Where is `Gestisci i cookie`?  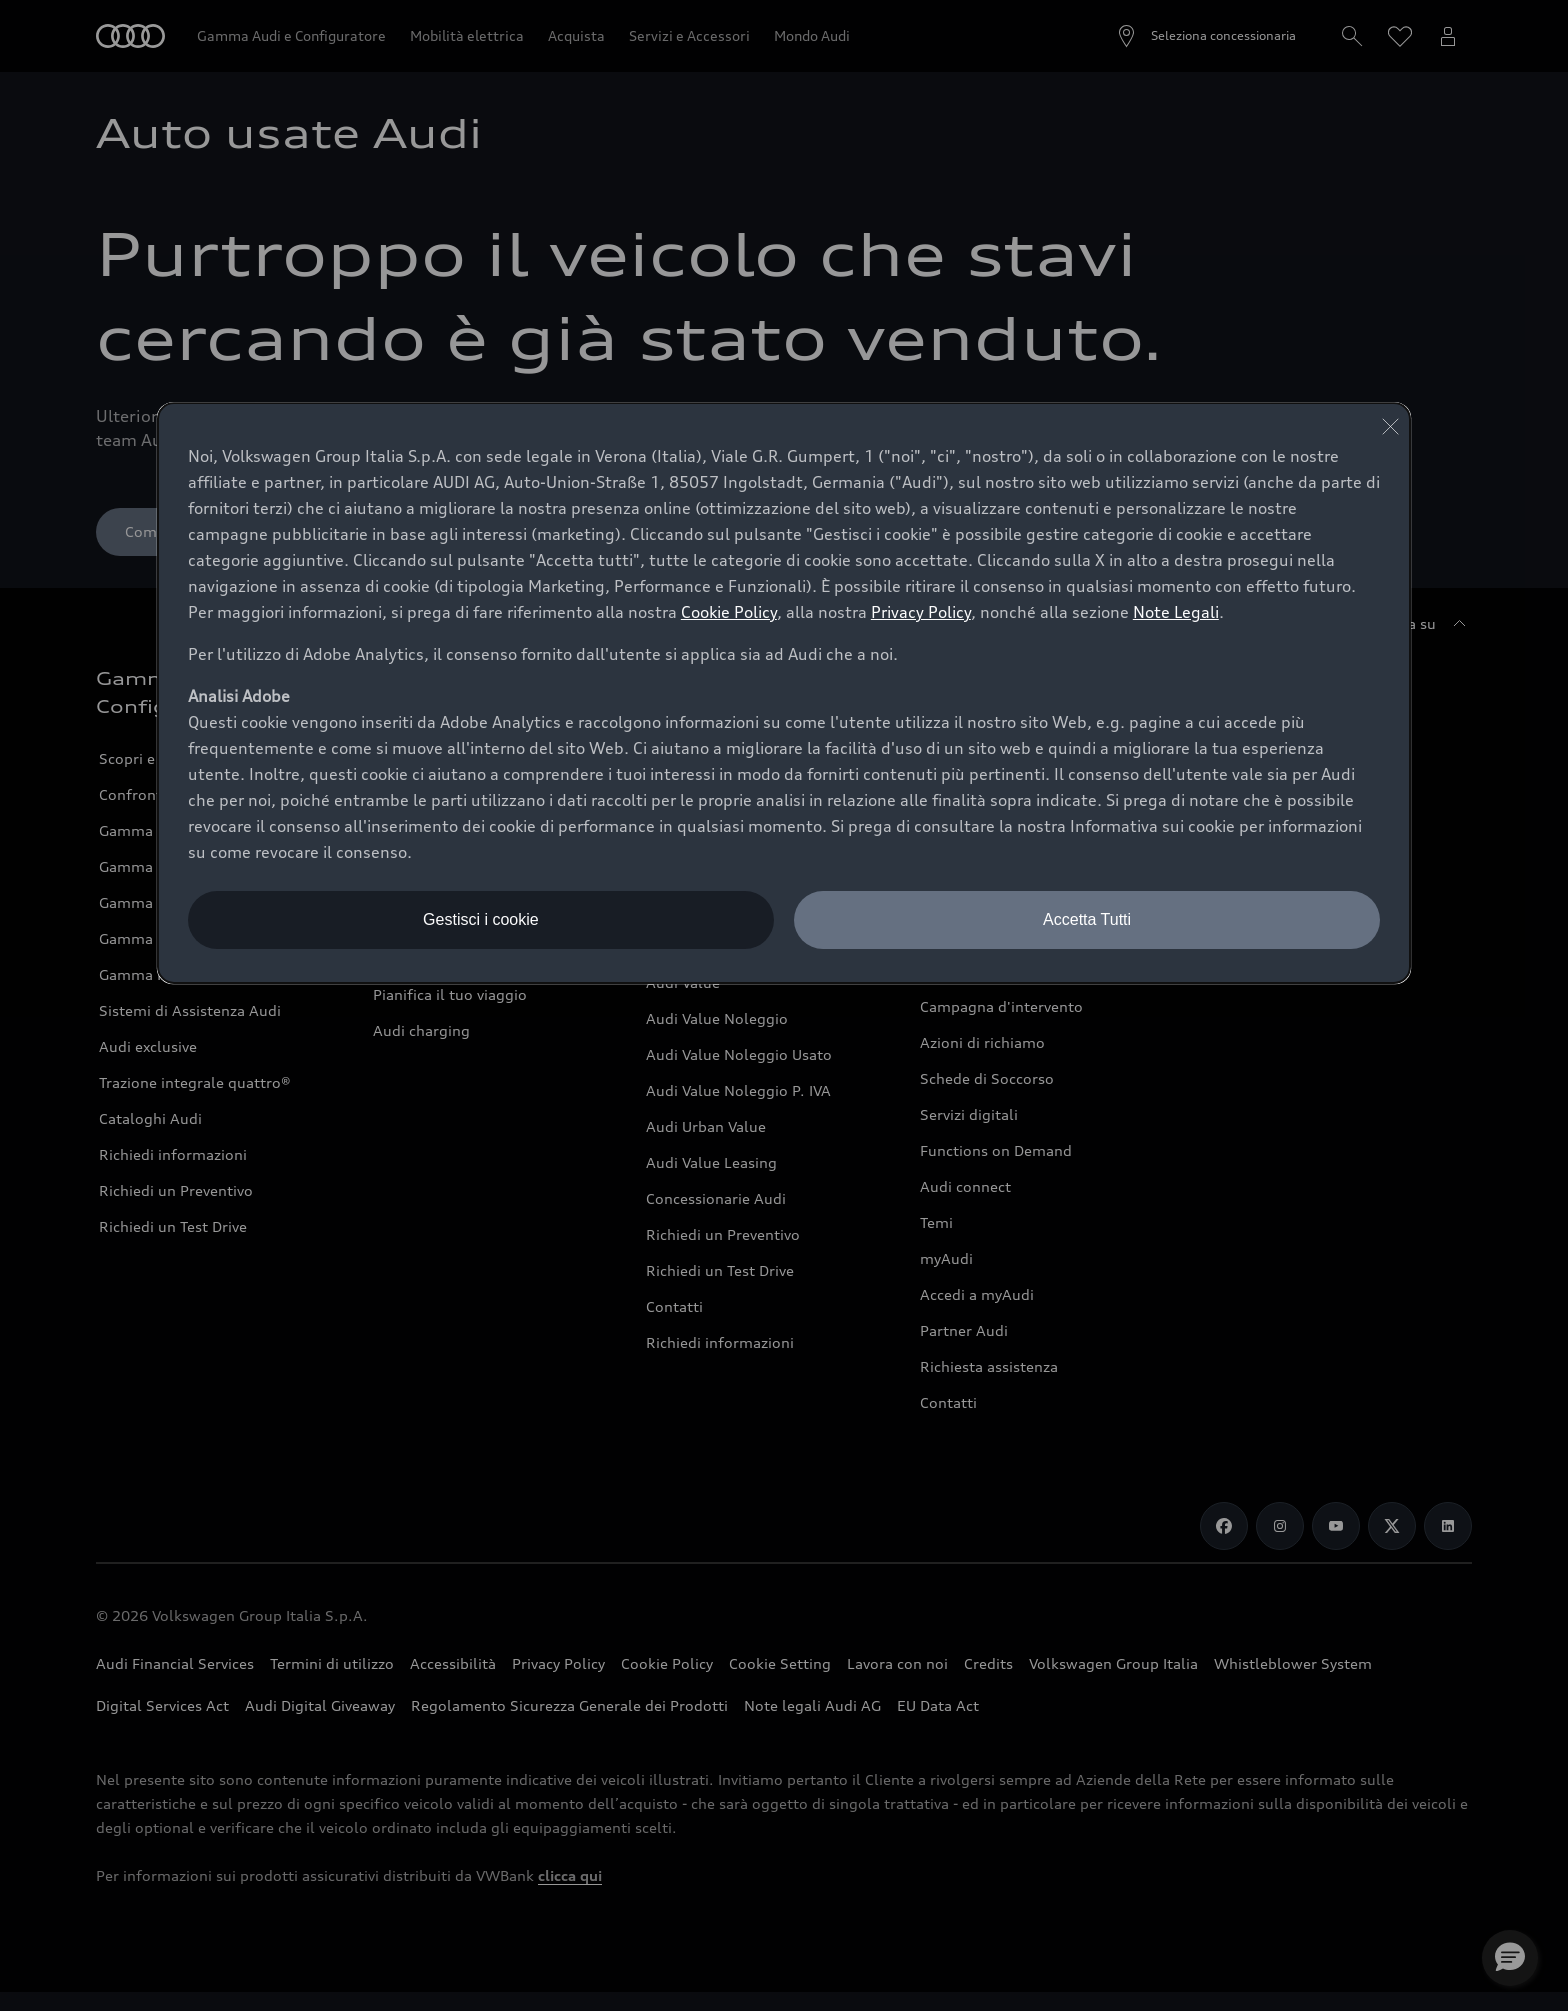
Gestisci i cookie is located at coordinates (481, 919).